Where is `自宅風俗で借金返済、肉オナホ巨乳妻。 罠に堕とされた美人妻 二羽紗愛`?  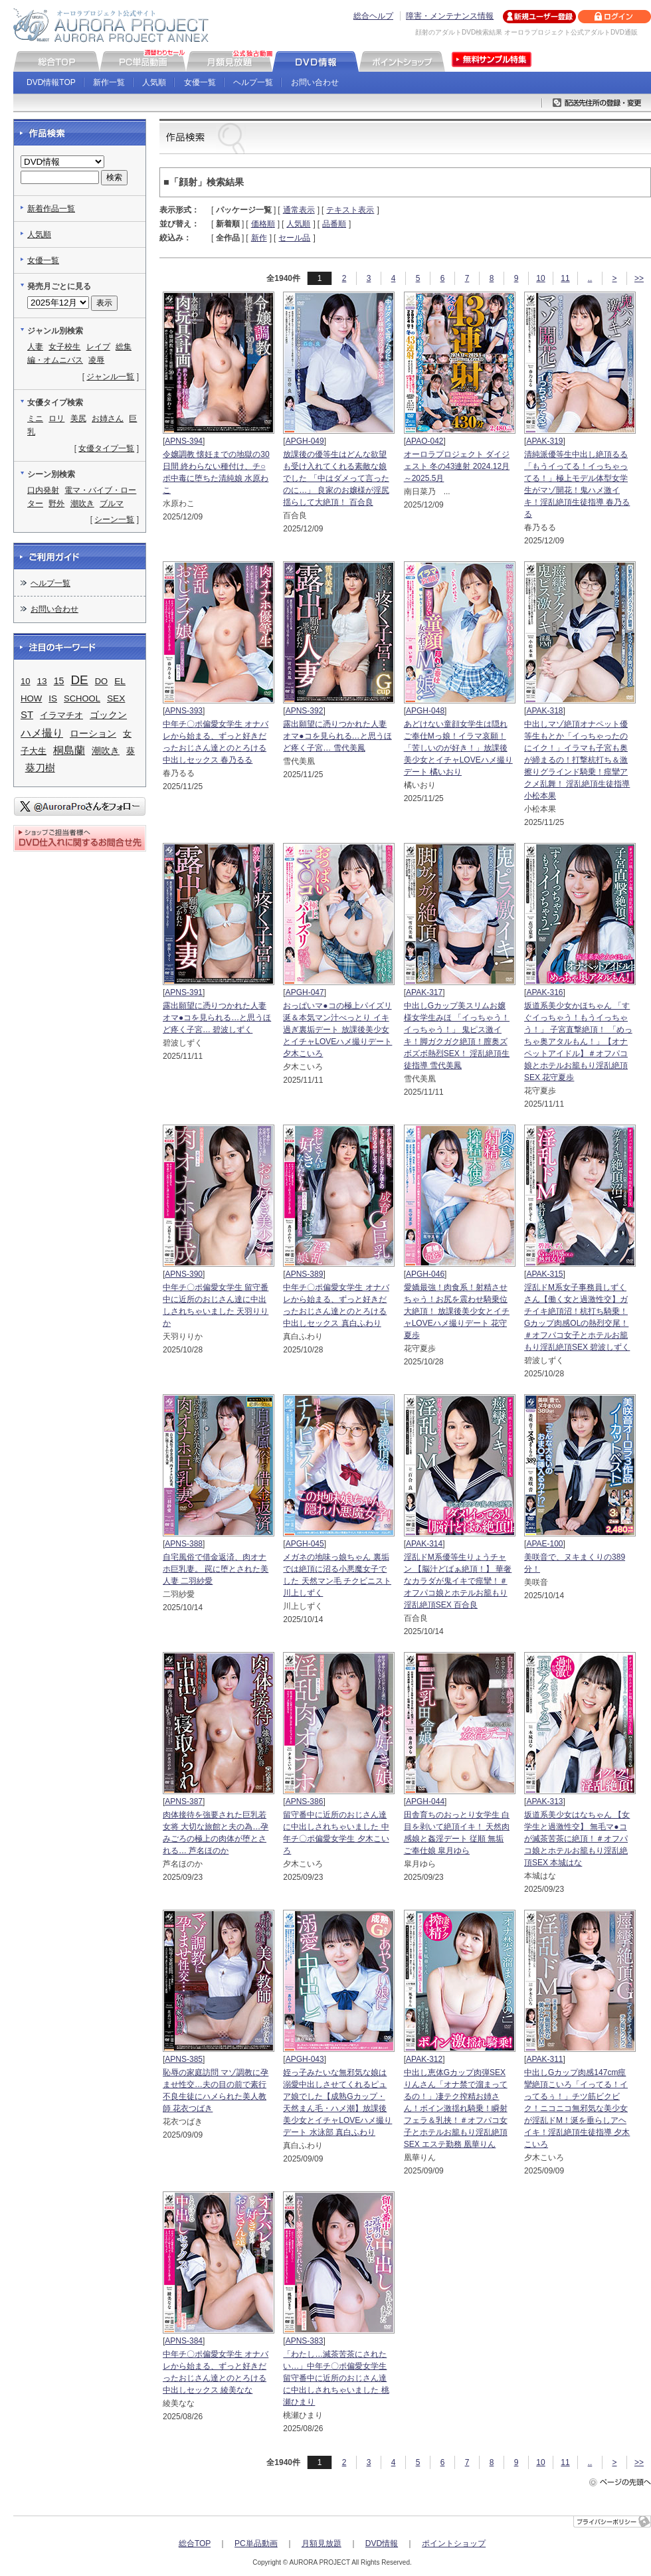 自宅風俗で借金返済、肉オナホ巨乳妻。 罠に堕とされた美人妻 二羽紗愛 is located at coordinates (215, 1569).